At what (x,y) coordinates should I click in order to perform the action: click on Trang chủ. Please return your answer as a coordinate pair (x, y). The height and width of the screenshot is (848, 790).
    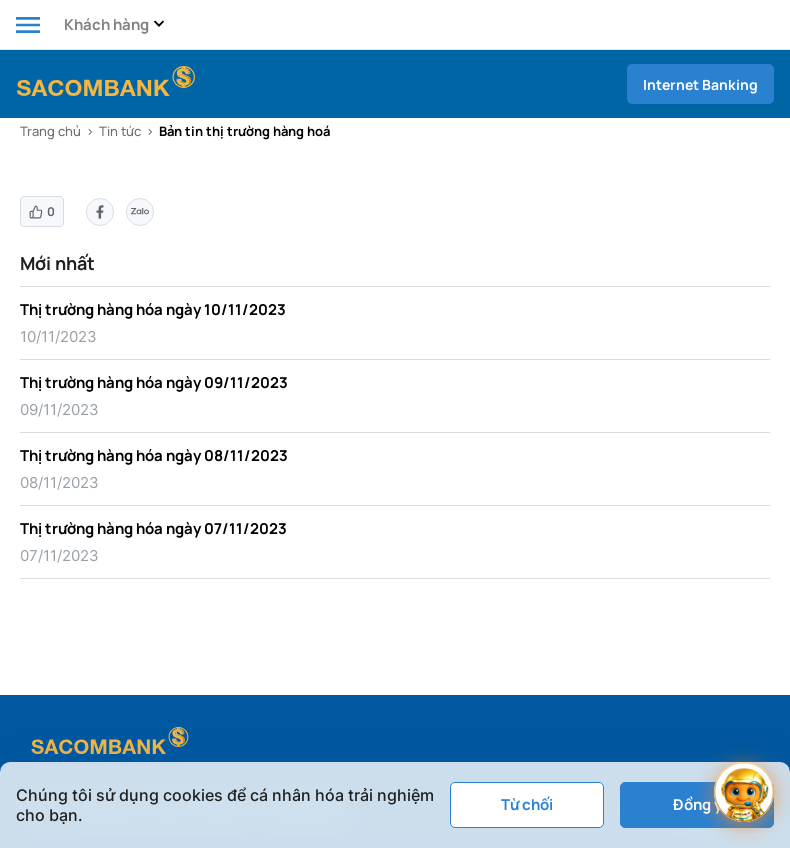
    Looking at the image, I should click on (50, 131).